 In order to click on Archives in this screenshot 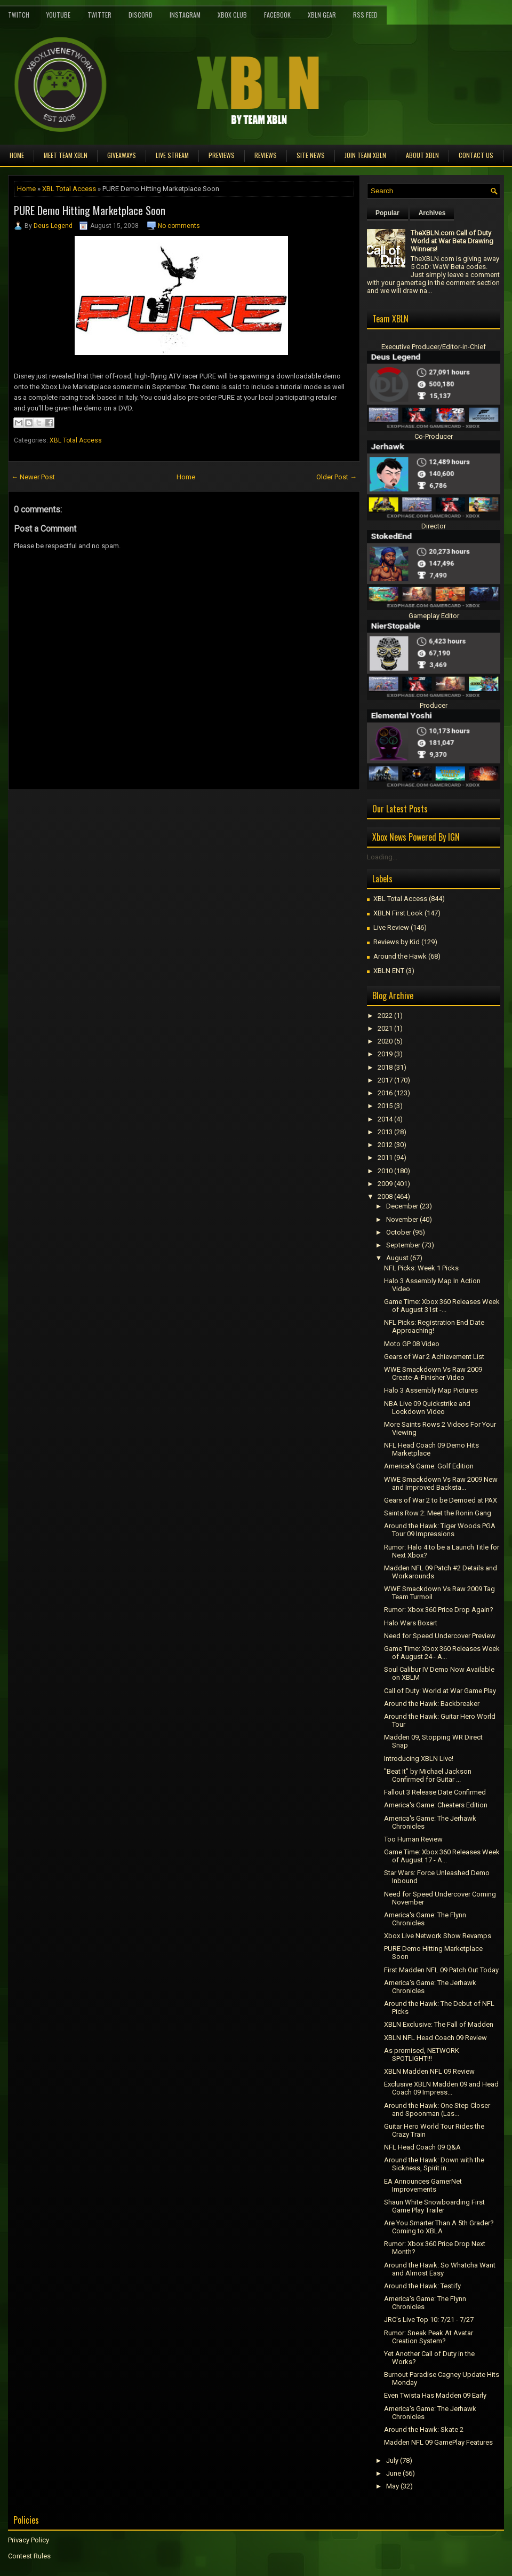, I will do `click(432, 213)`.